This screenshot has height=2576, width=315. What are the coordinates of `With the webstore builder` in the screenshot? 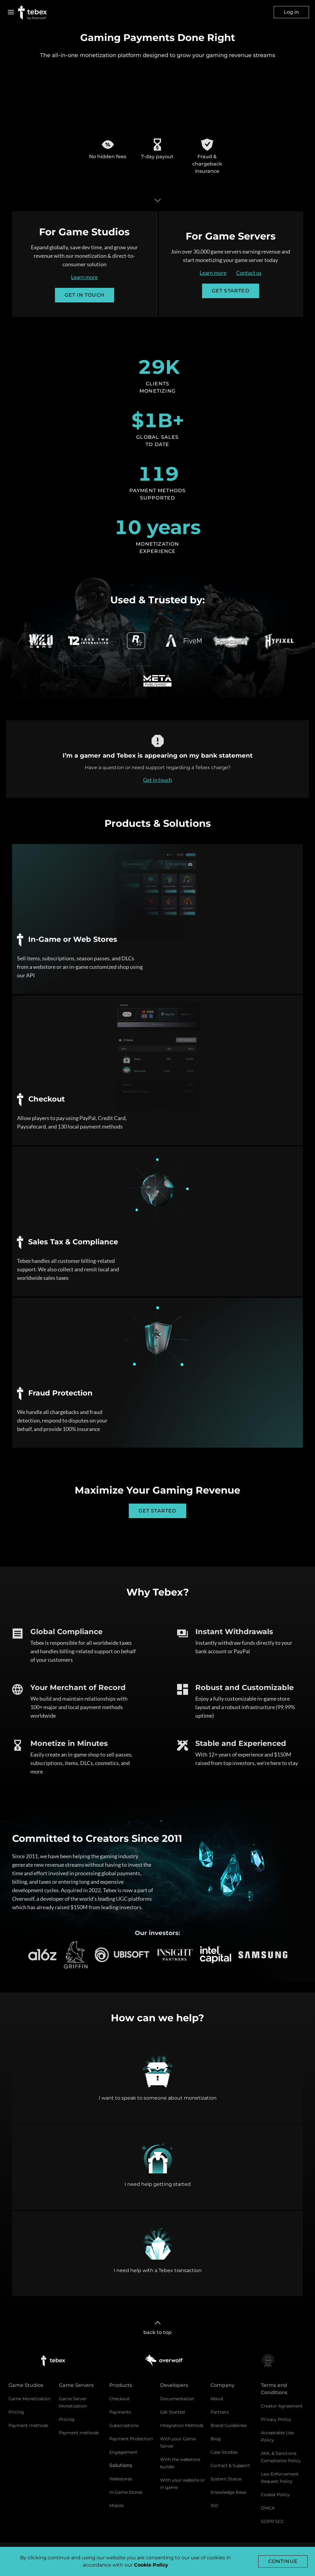 It's located at (180, 2463).